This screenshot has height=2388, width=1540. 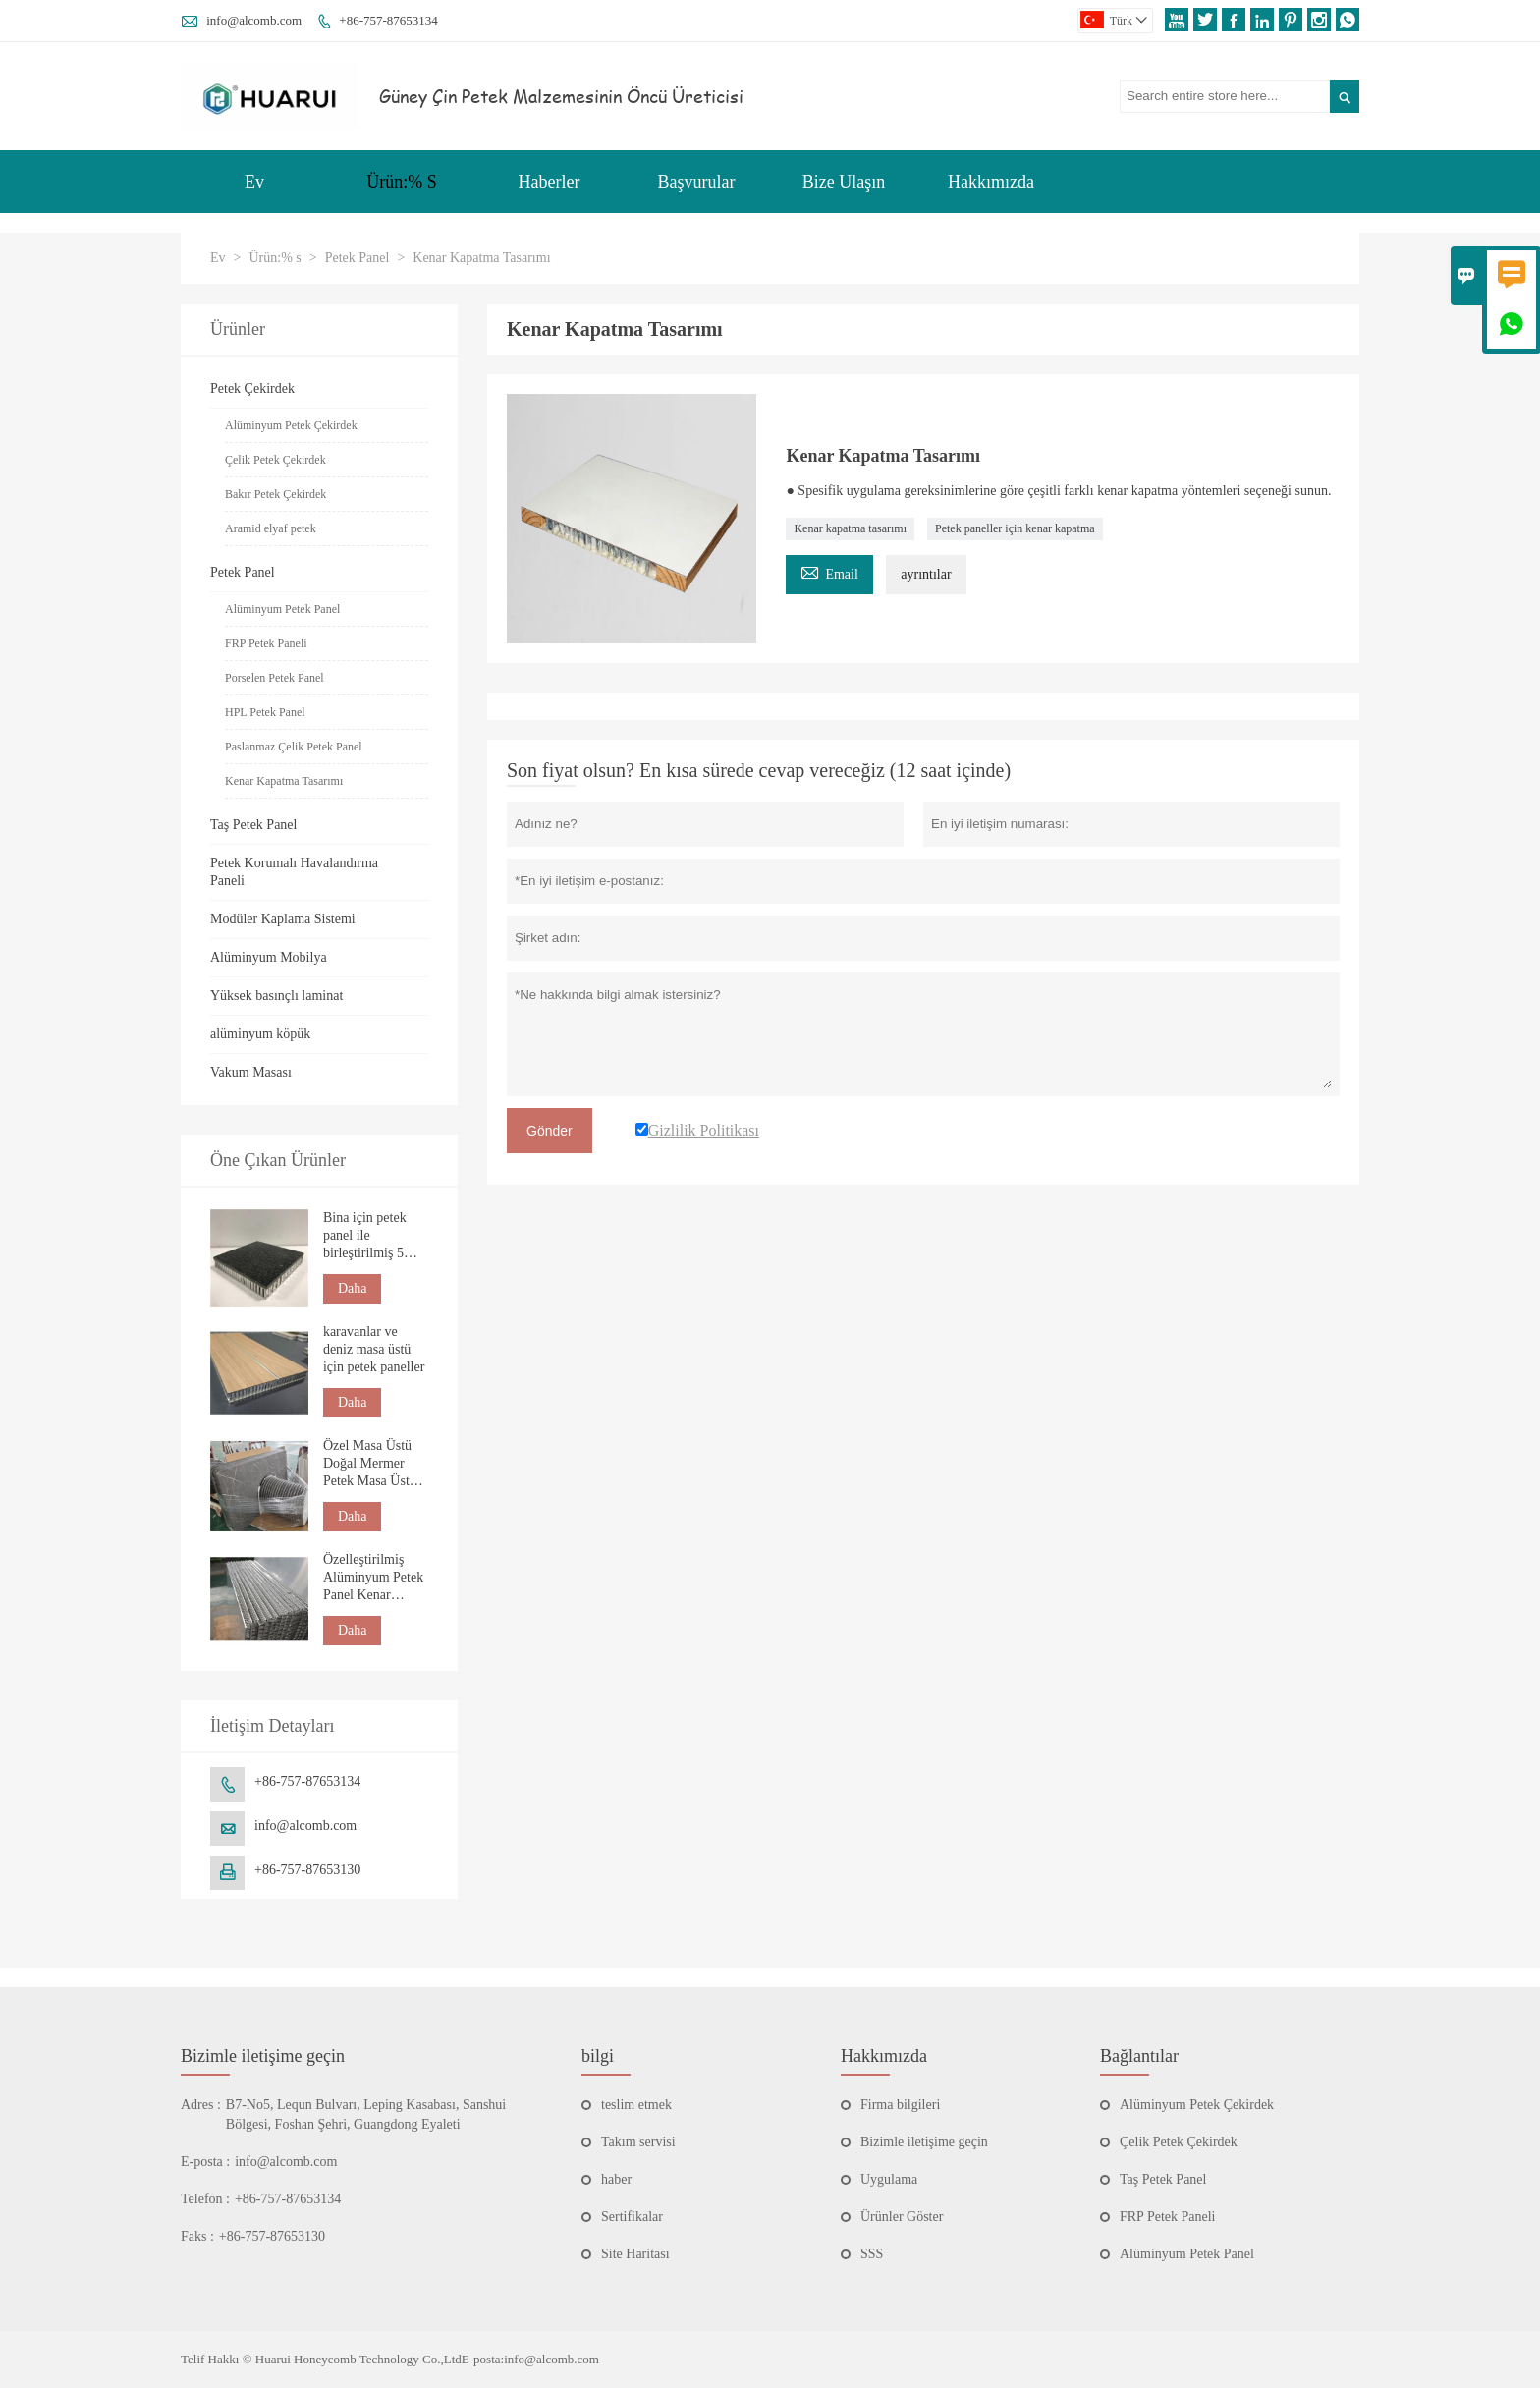 I want to click on Özel Masa Üstü Doğal Mermer Petek Masa Üstü Tezgah, so click(x=369, y=1464).